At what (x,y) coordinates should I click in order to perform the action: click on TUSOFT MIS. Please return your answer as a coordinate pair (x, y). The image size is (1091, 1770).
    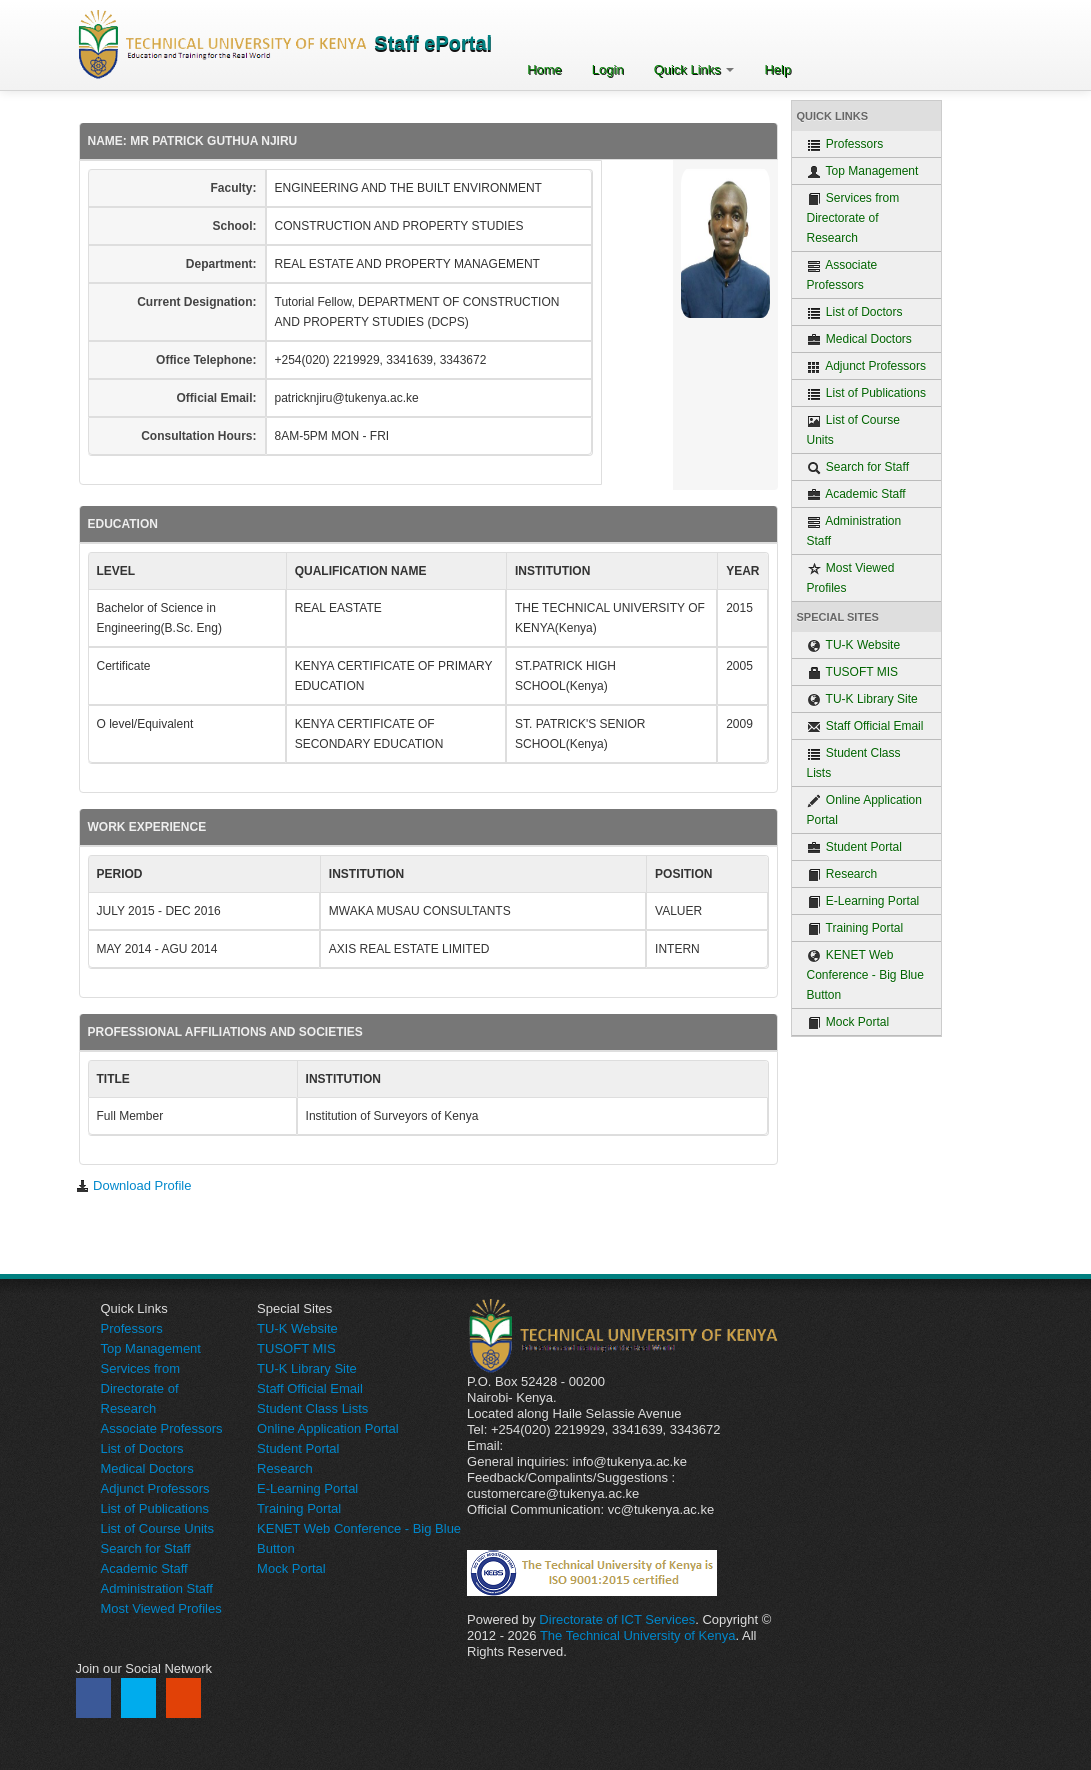
    Looking at the image, I should click on (853, 672).